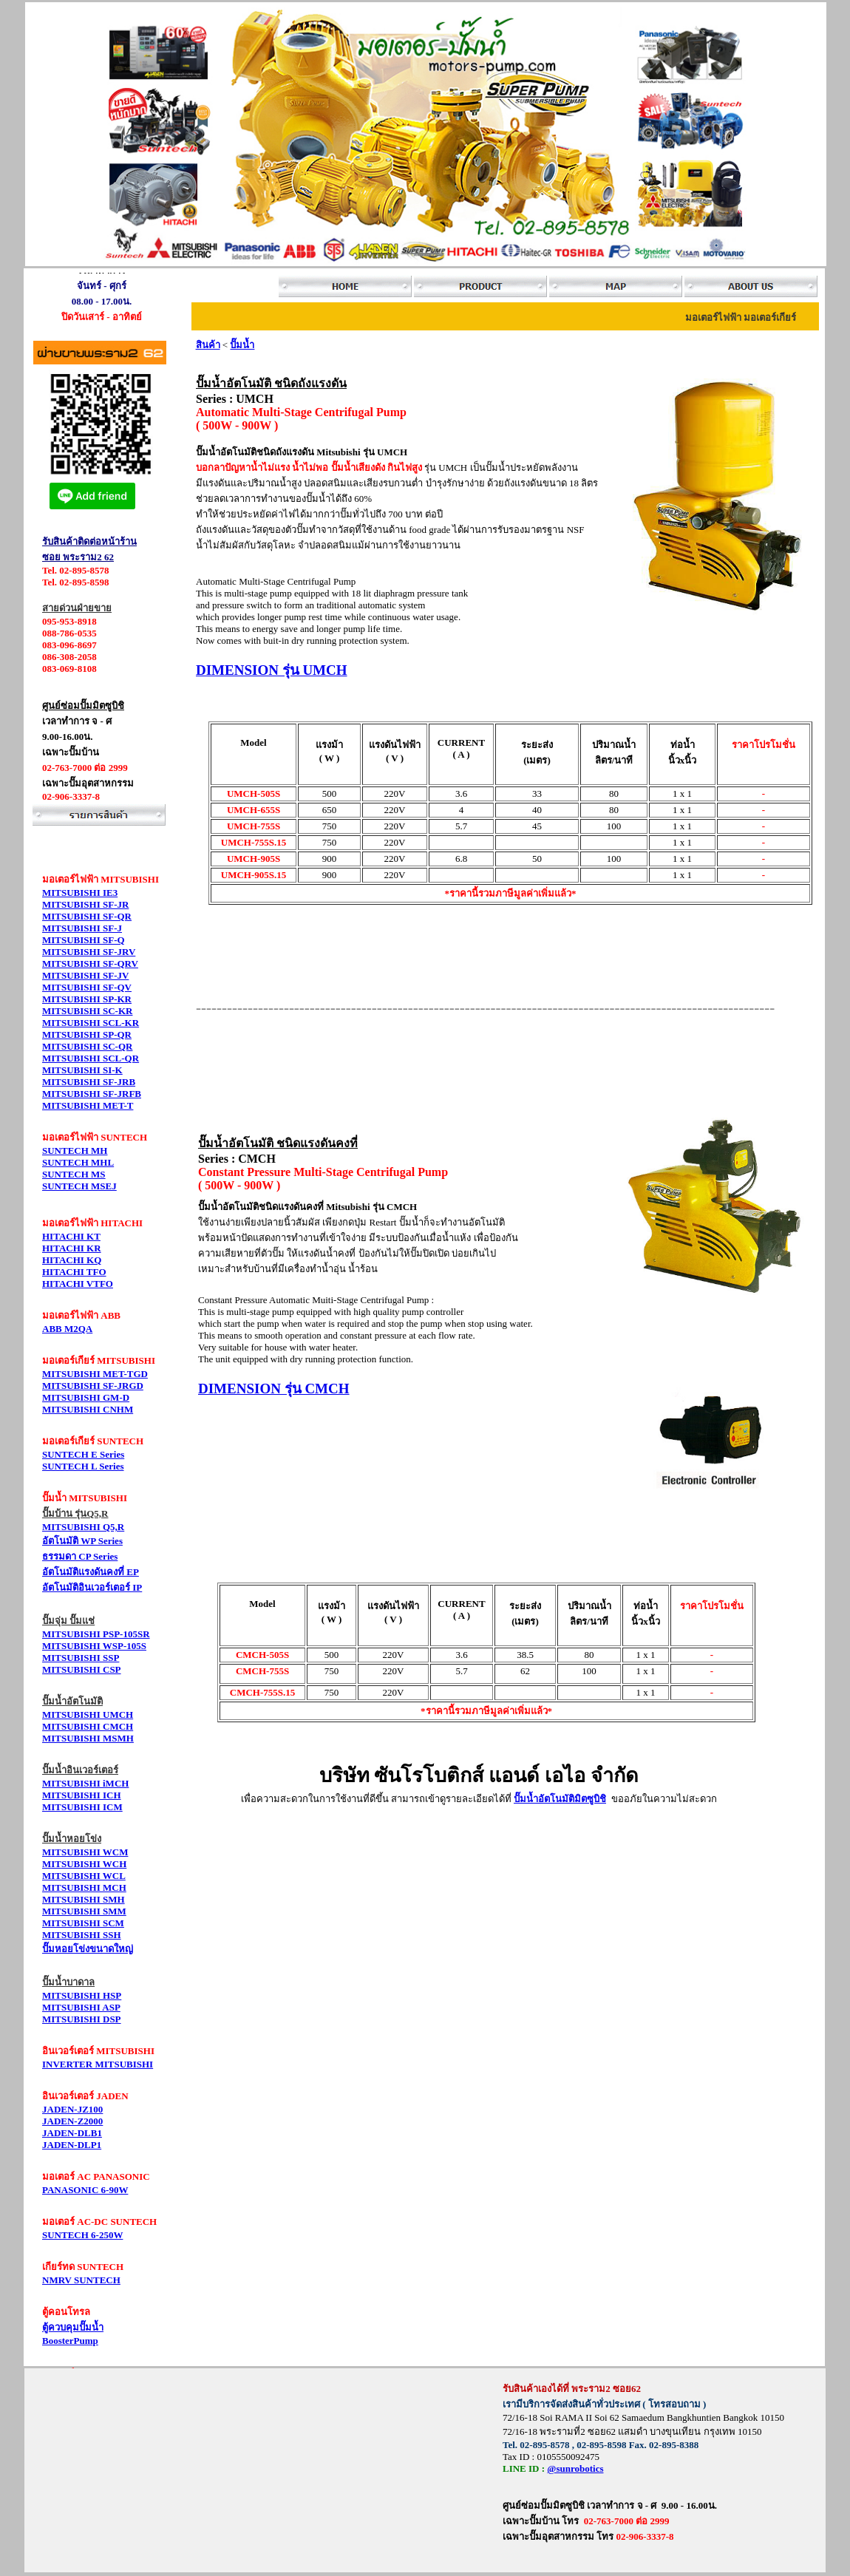  I want to click on SUNTECH MS, so click(74, 1174).